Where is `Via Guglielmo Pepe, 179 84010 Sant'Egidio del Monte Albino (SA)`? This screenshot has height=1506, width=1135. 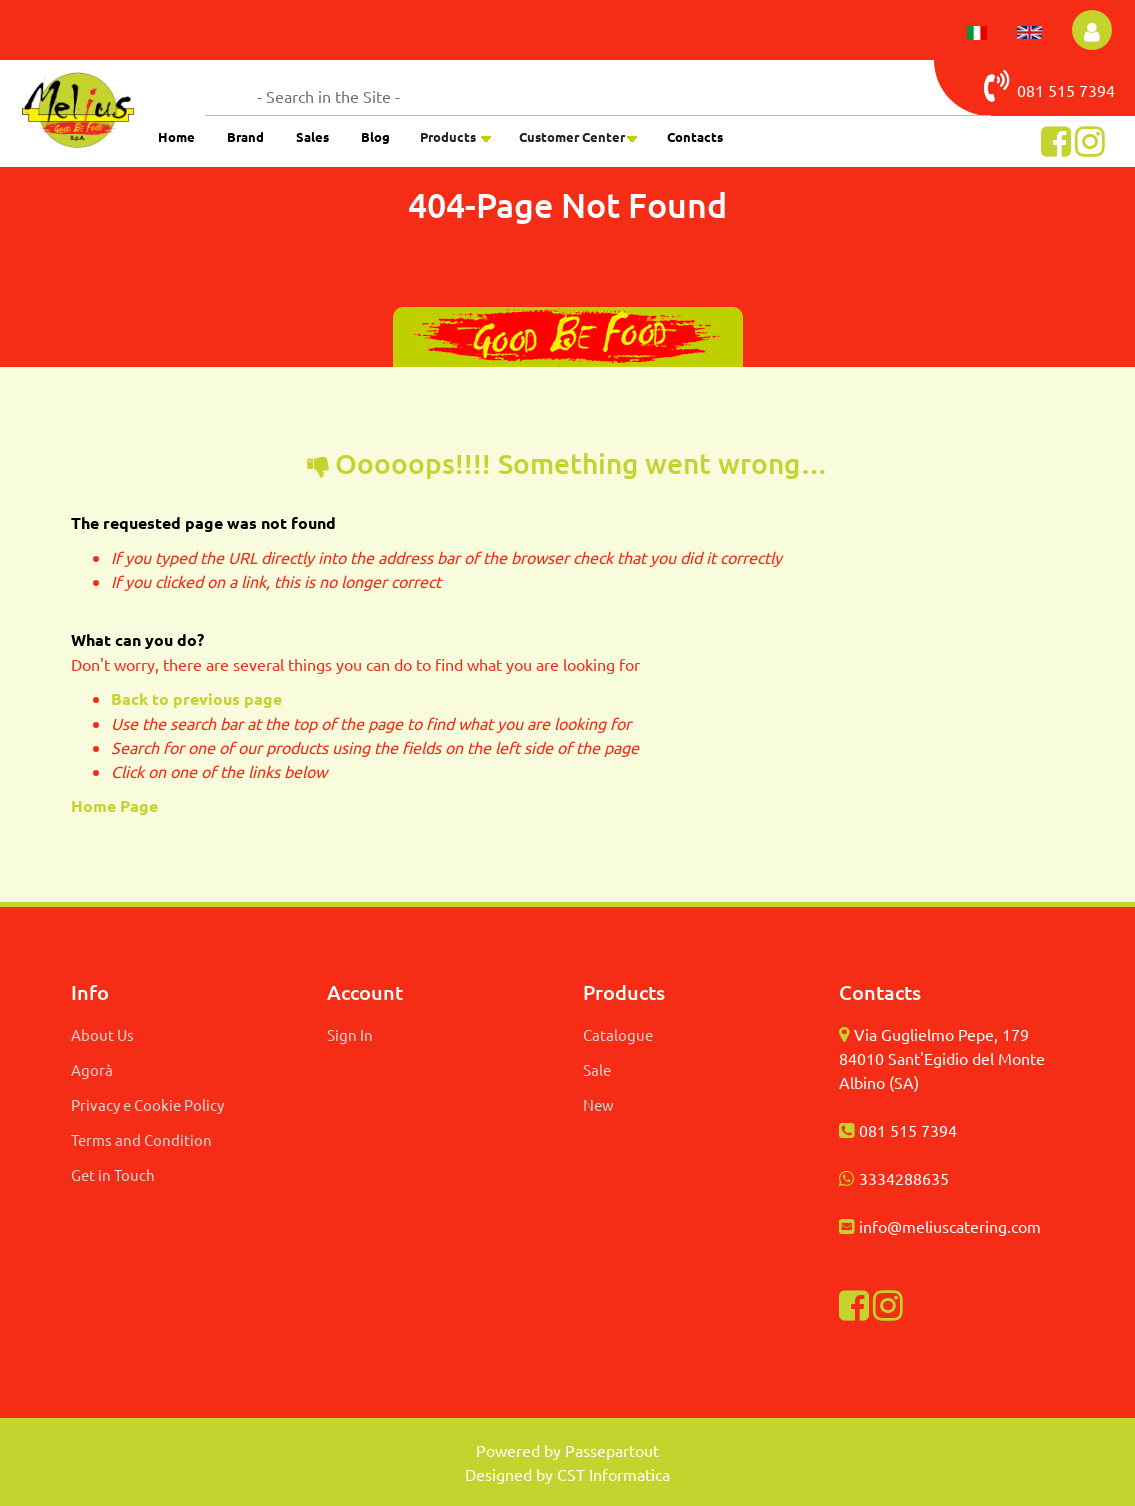
Via Guglielmo Pepe, 179 84010 Sant'Egidio del Monte Albino (SA) is located at coordinates (942, 1058).